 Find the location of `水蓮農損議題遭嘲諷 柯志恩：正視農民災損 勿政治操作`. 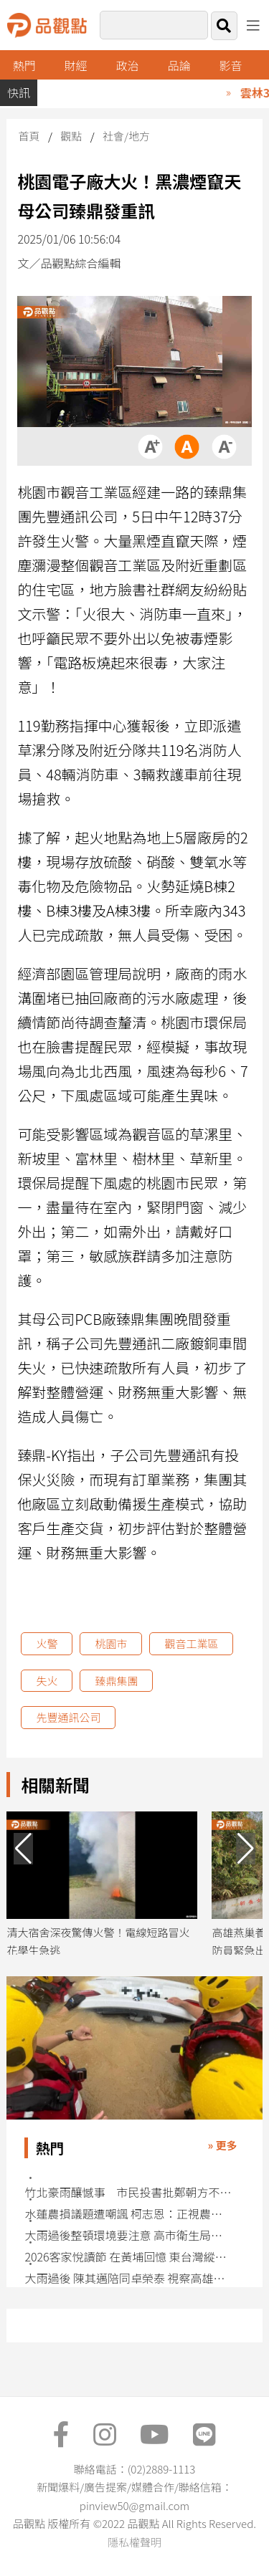

水蓮農損議題遭嘲諷 柯志恩：正視農民災損 勿政治操作 is located at coordinates (128, 2213).